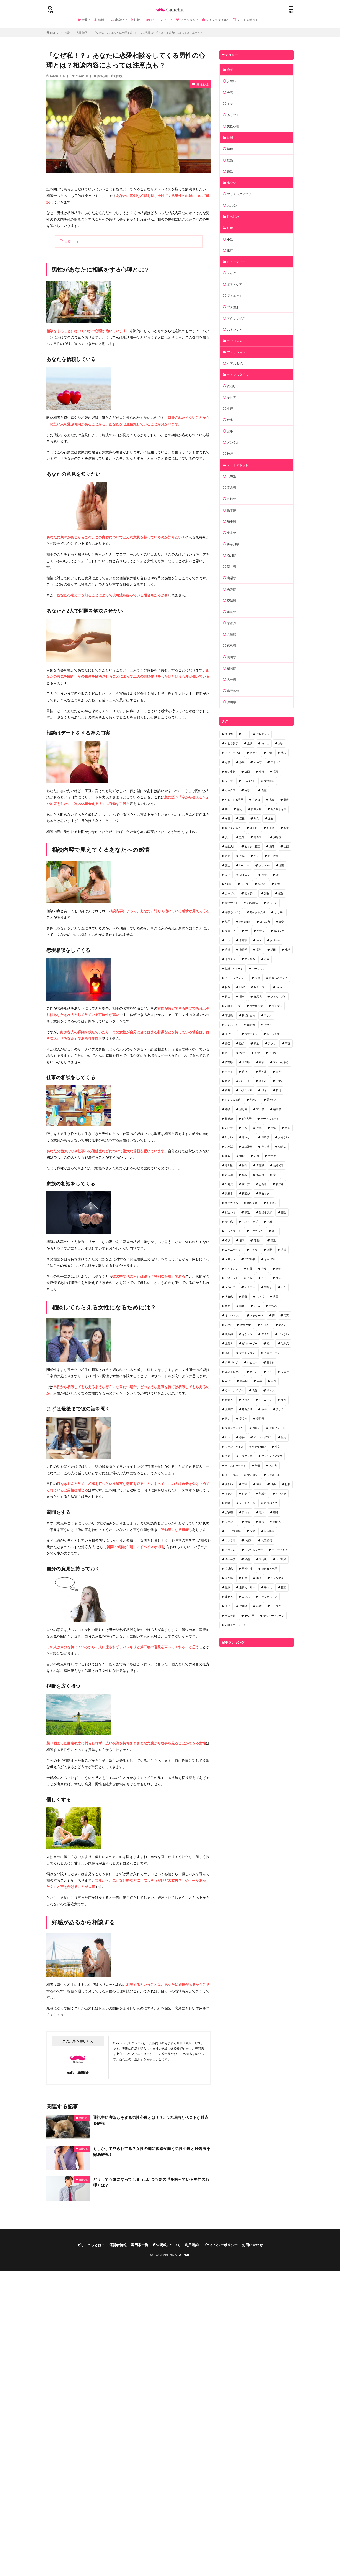  I want to click on 服装 [服装 (1個の項目)], so click(227, 1156).